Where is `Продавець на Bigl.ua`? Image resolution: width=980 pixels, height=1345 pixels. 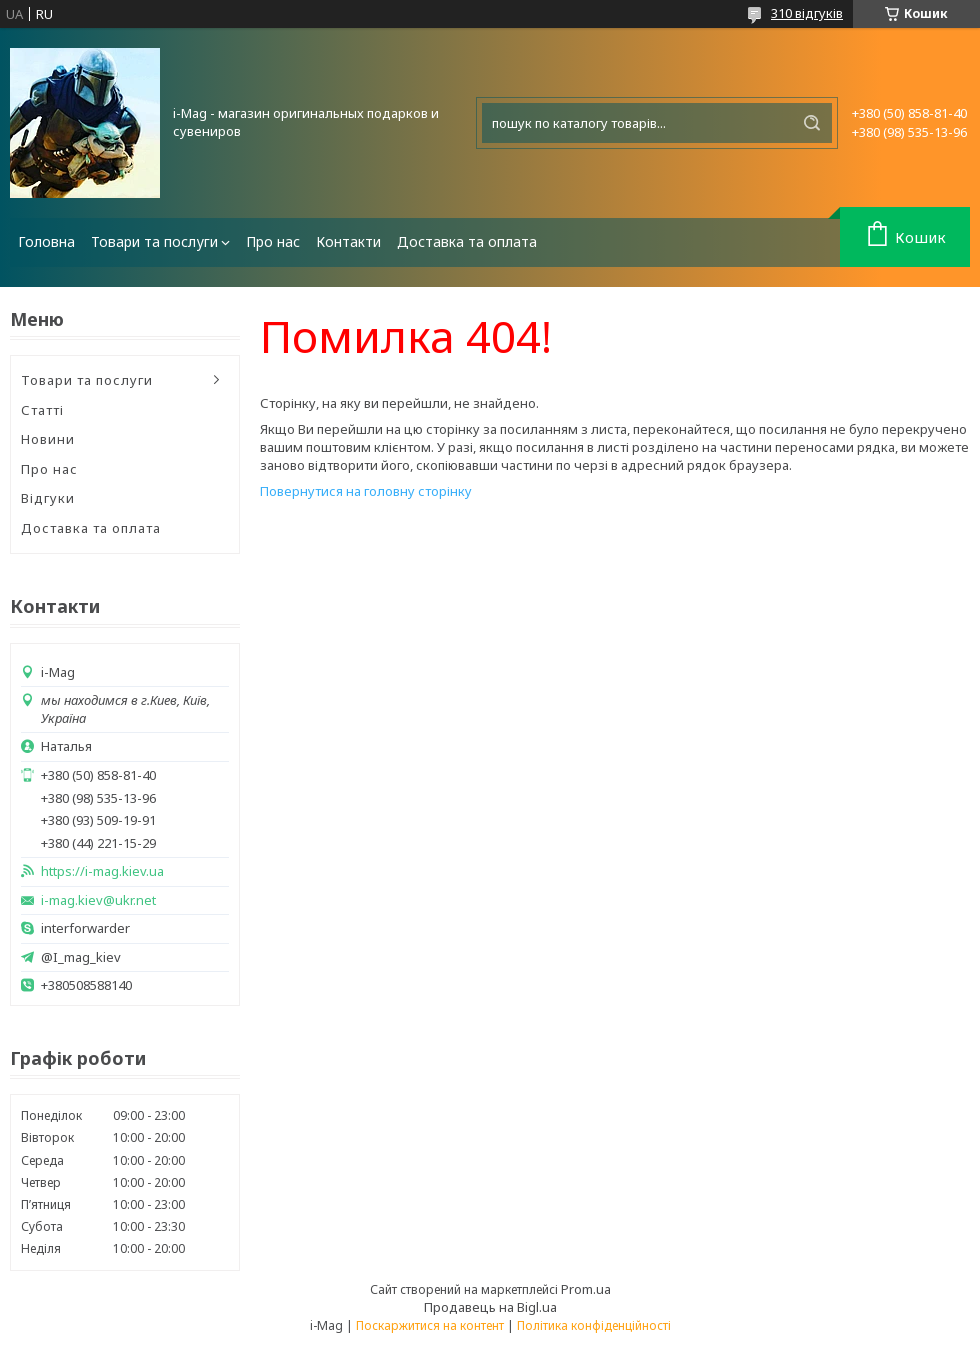 Продавець на Bigl.ua is located at coordinates (490, 1307).